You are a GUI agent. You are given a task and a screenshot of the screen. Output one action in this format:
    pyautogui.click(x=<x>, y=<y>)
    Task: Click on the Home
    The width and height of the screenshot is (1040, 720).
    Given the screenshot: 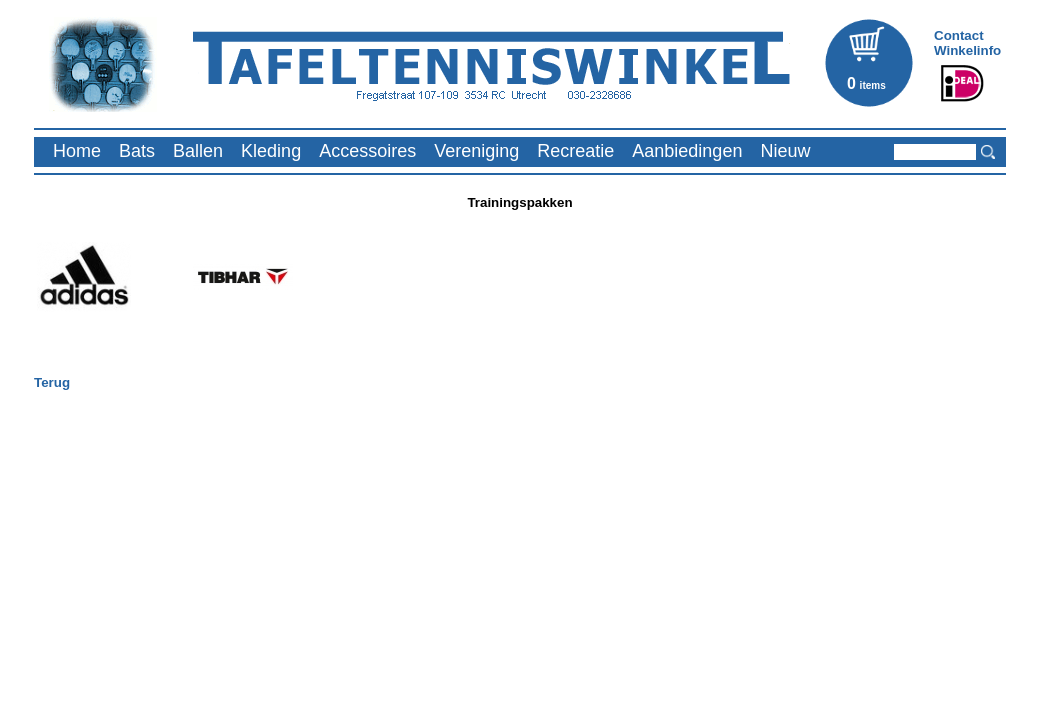 What is the action you would take?
    pyautogui.click(x=77, y=151)
    